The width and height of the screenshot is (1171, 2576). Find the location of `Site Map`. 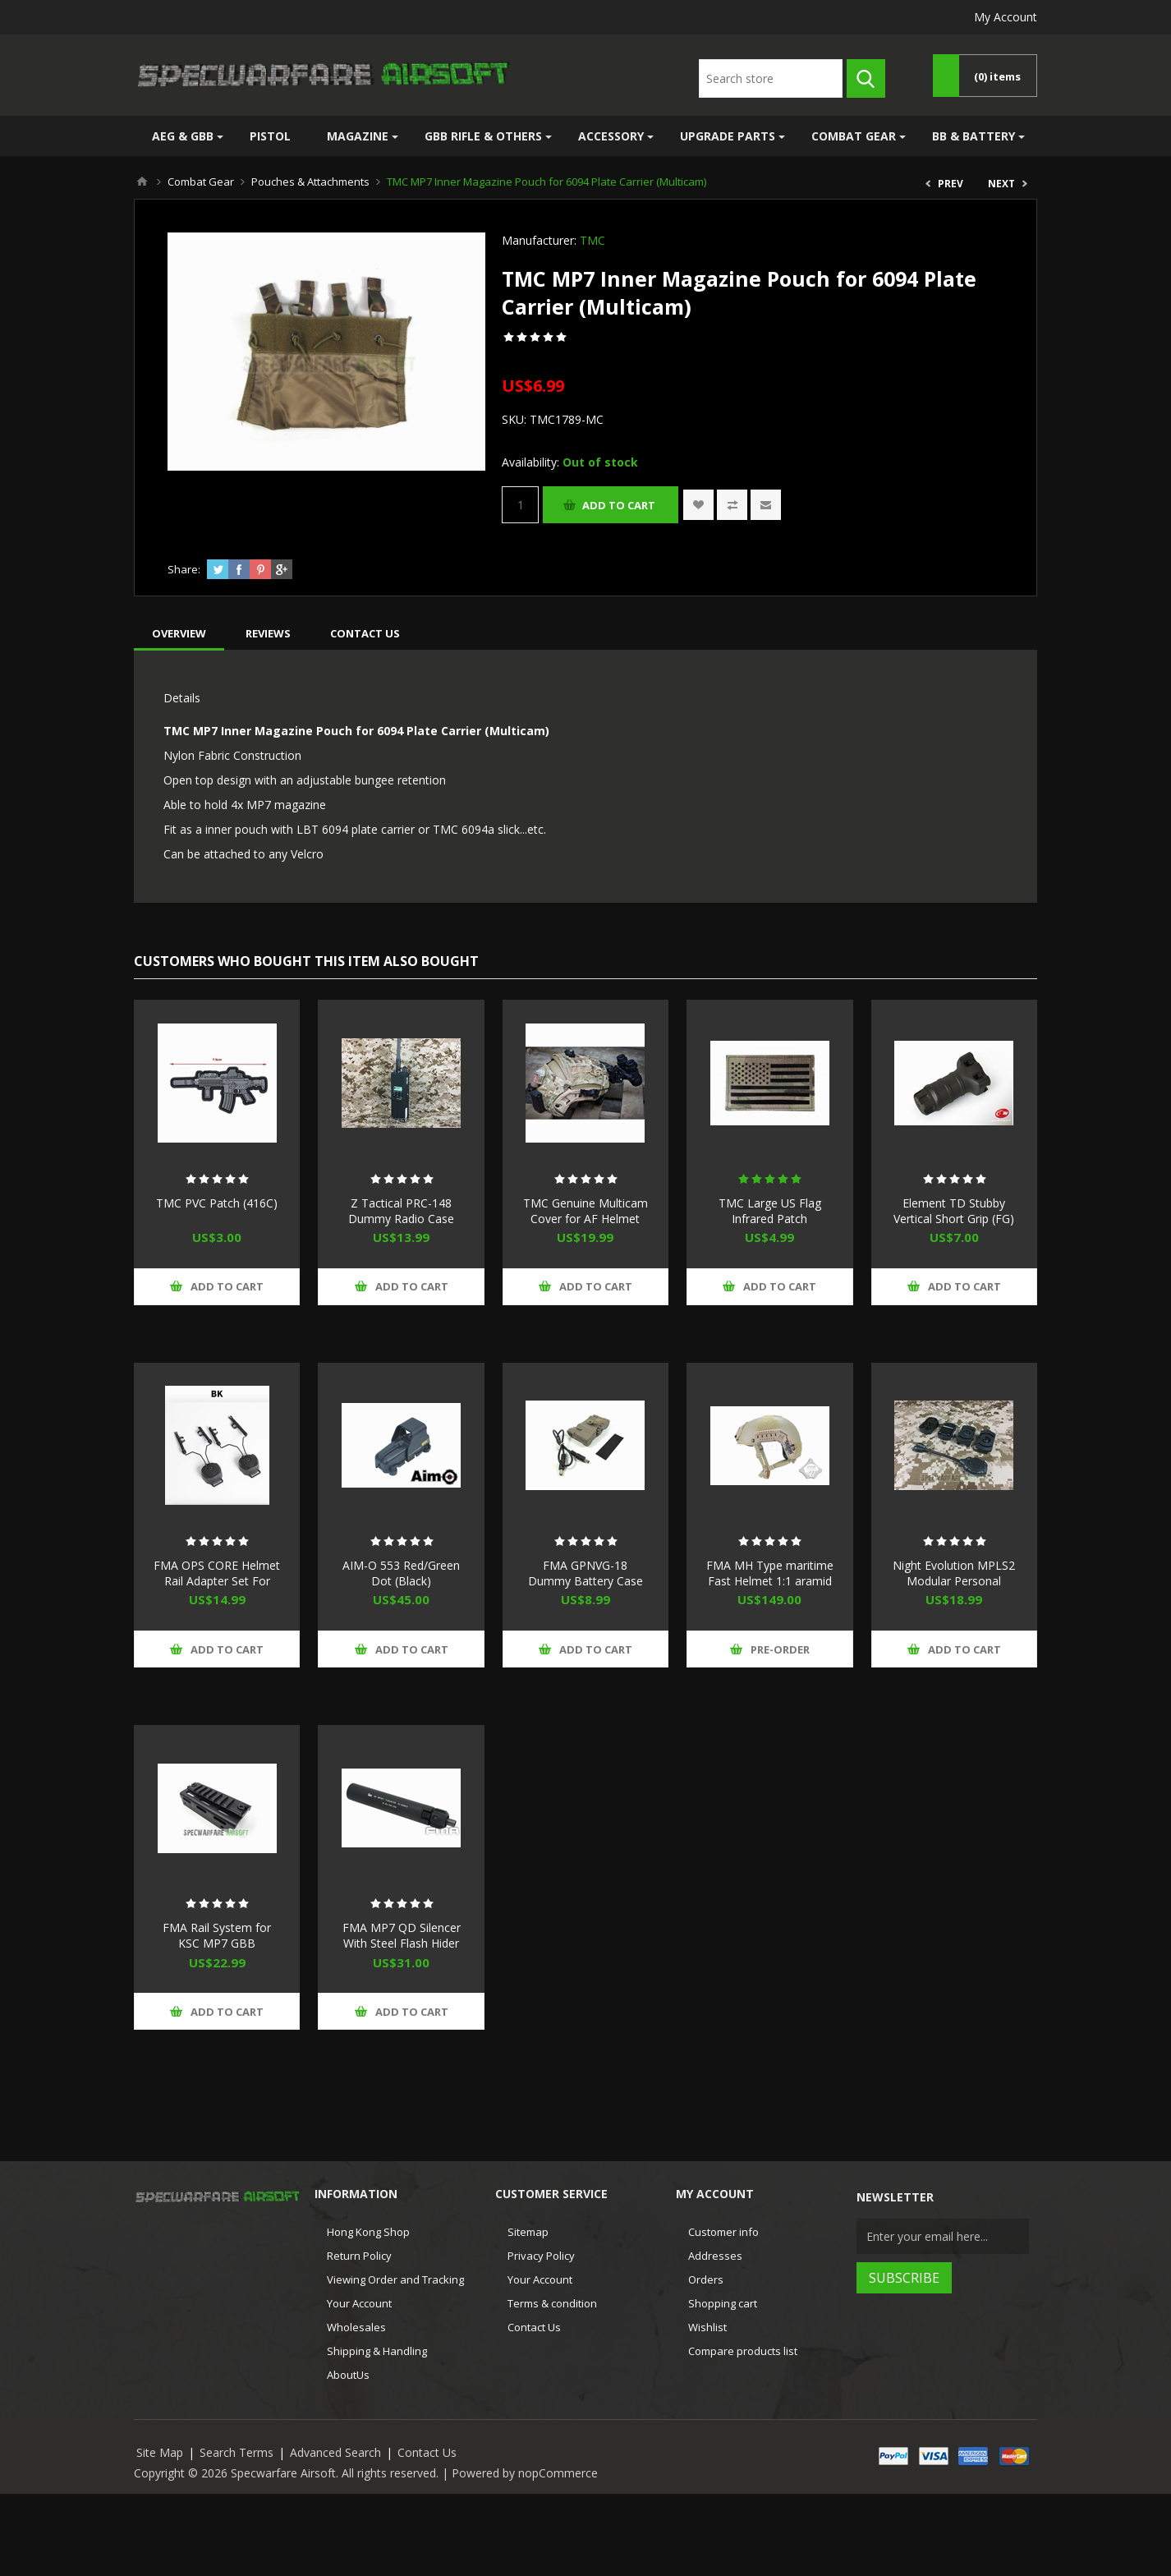

Site Map is located at coordinates (159, 2452).